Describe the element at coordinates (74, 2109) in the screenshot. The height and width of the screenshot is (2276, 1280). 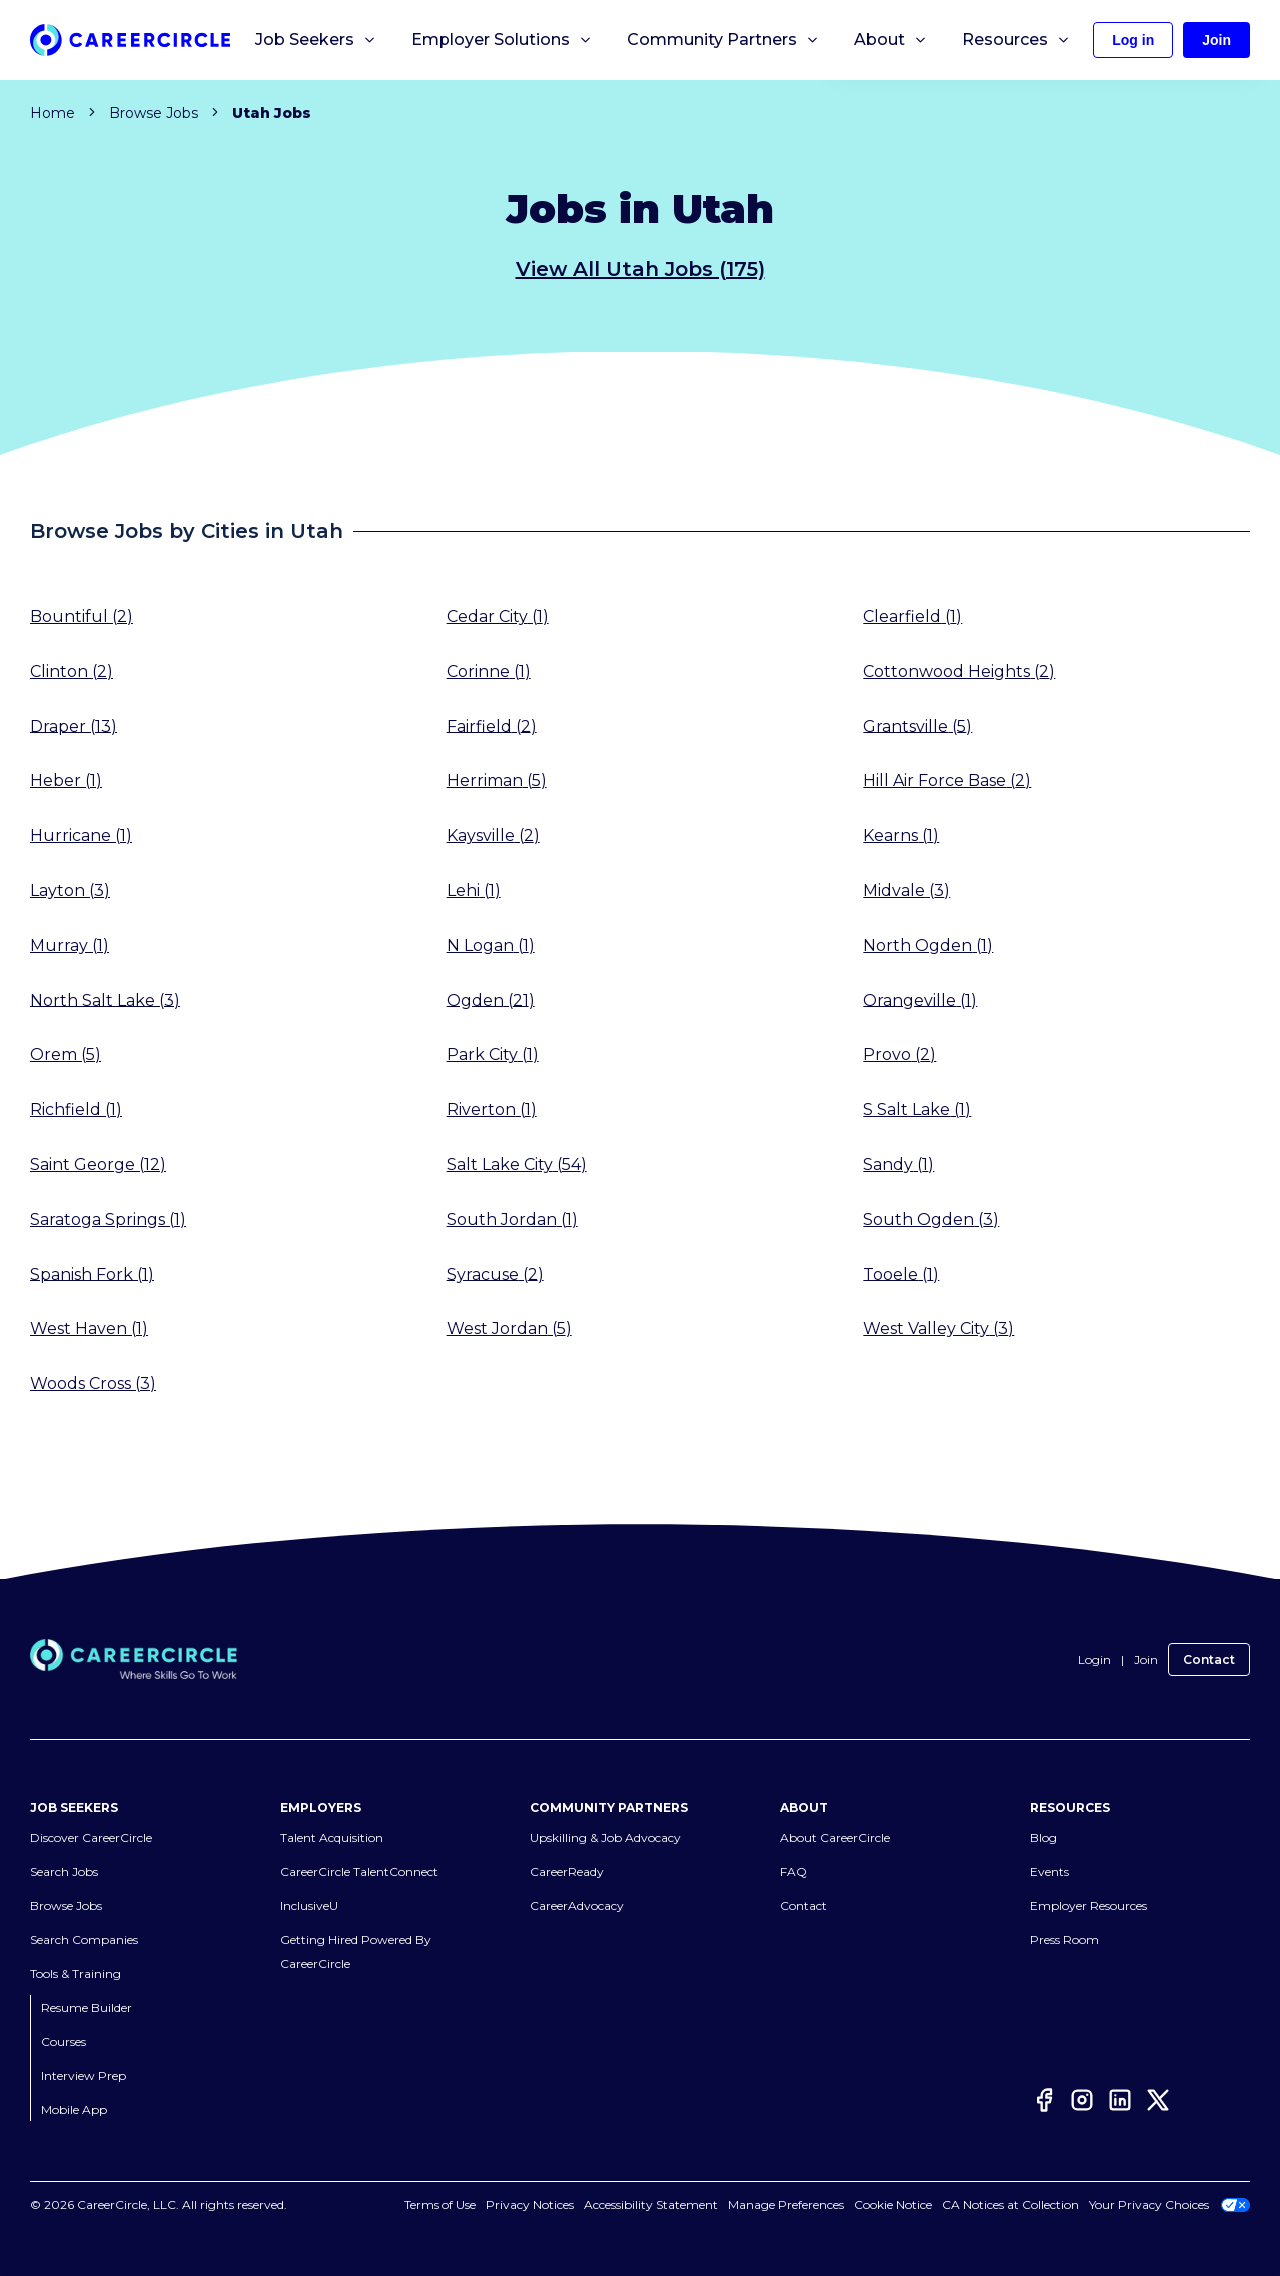
I see `Mobile App` at that location.